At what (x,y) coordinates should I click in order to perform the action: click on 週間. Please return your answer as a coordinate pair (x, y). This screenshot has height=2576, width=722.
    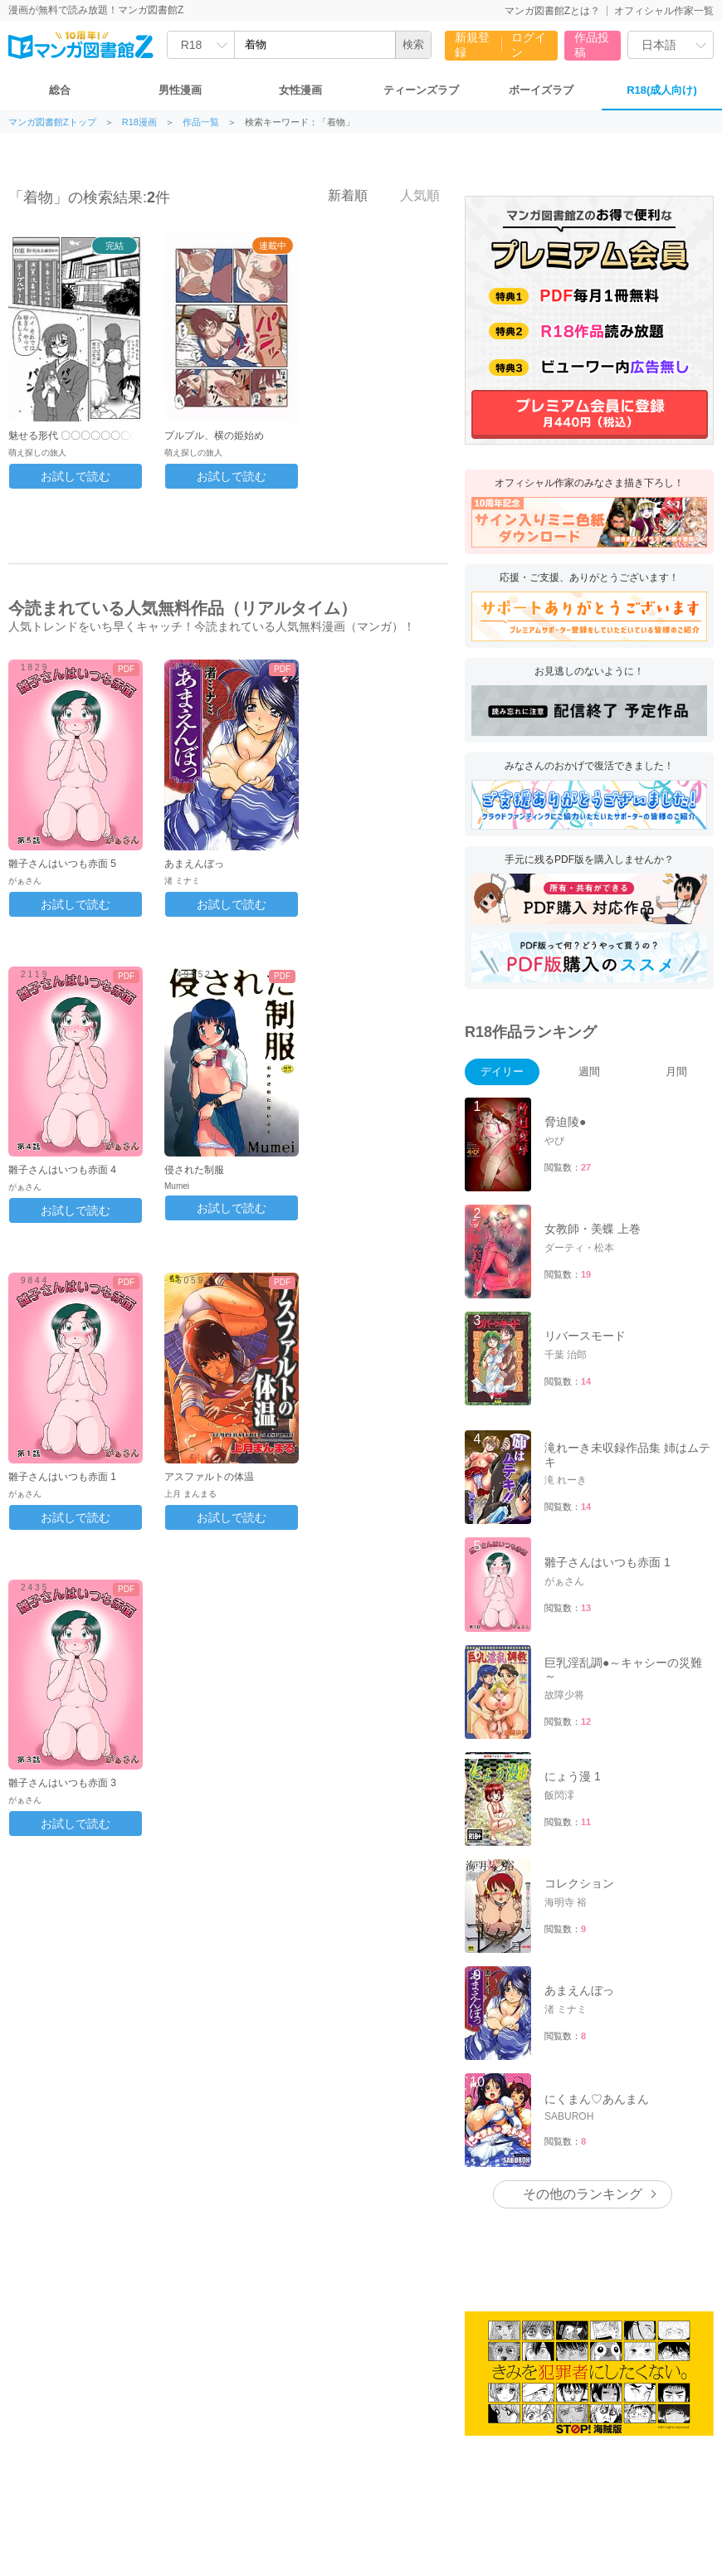
    Looking at the image, I should click on (589, 1071).